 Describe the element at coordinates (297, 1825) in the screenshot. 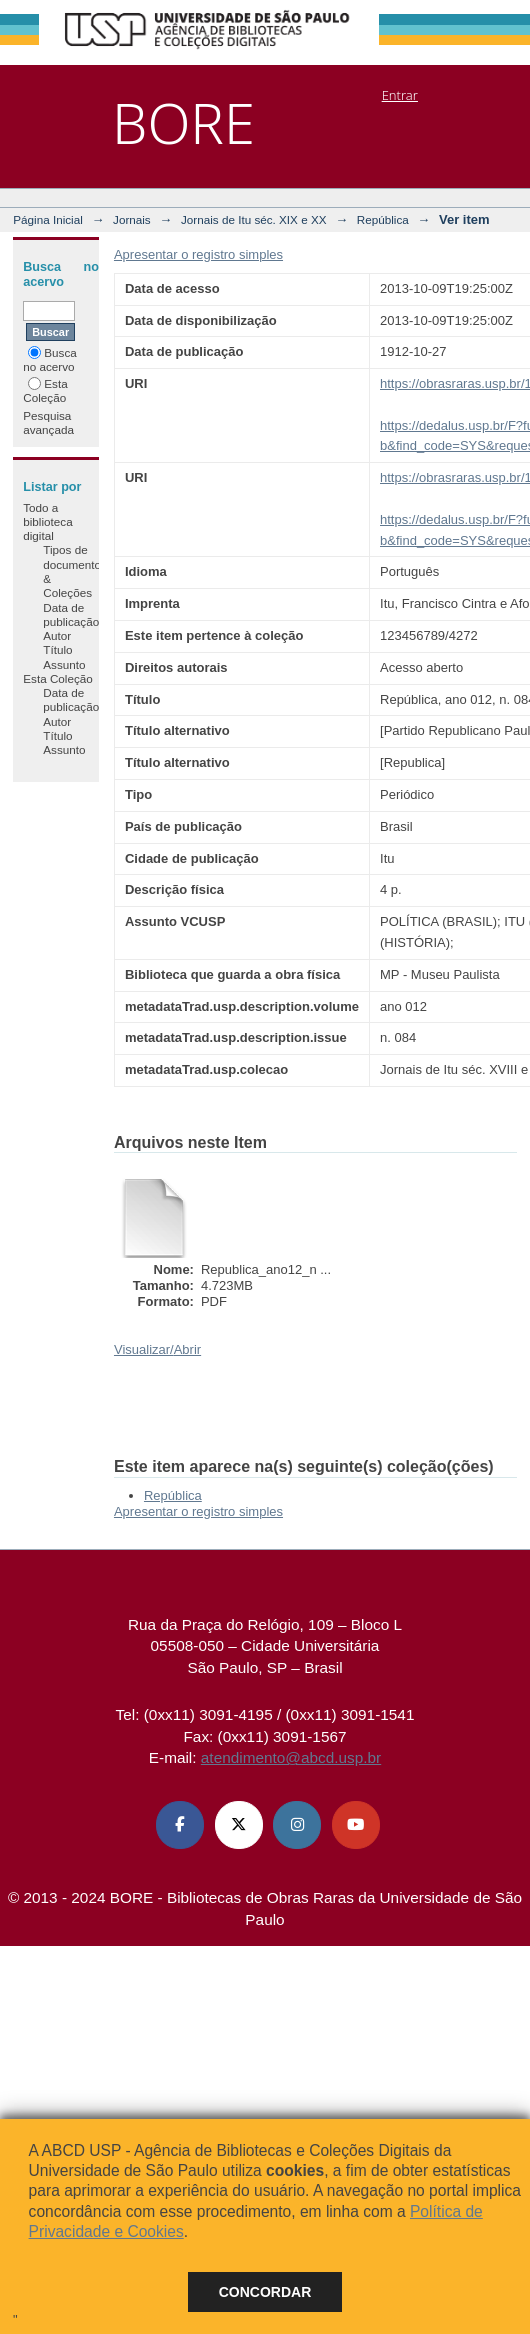

I see `[Instagram ABCD USP]` at that location.